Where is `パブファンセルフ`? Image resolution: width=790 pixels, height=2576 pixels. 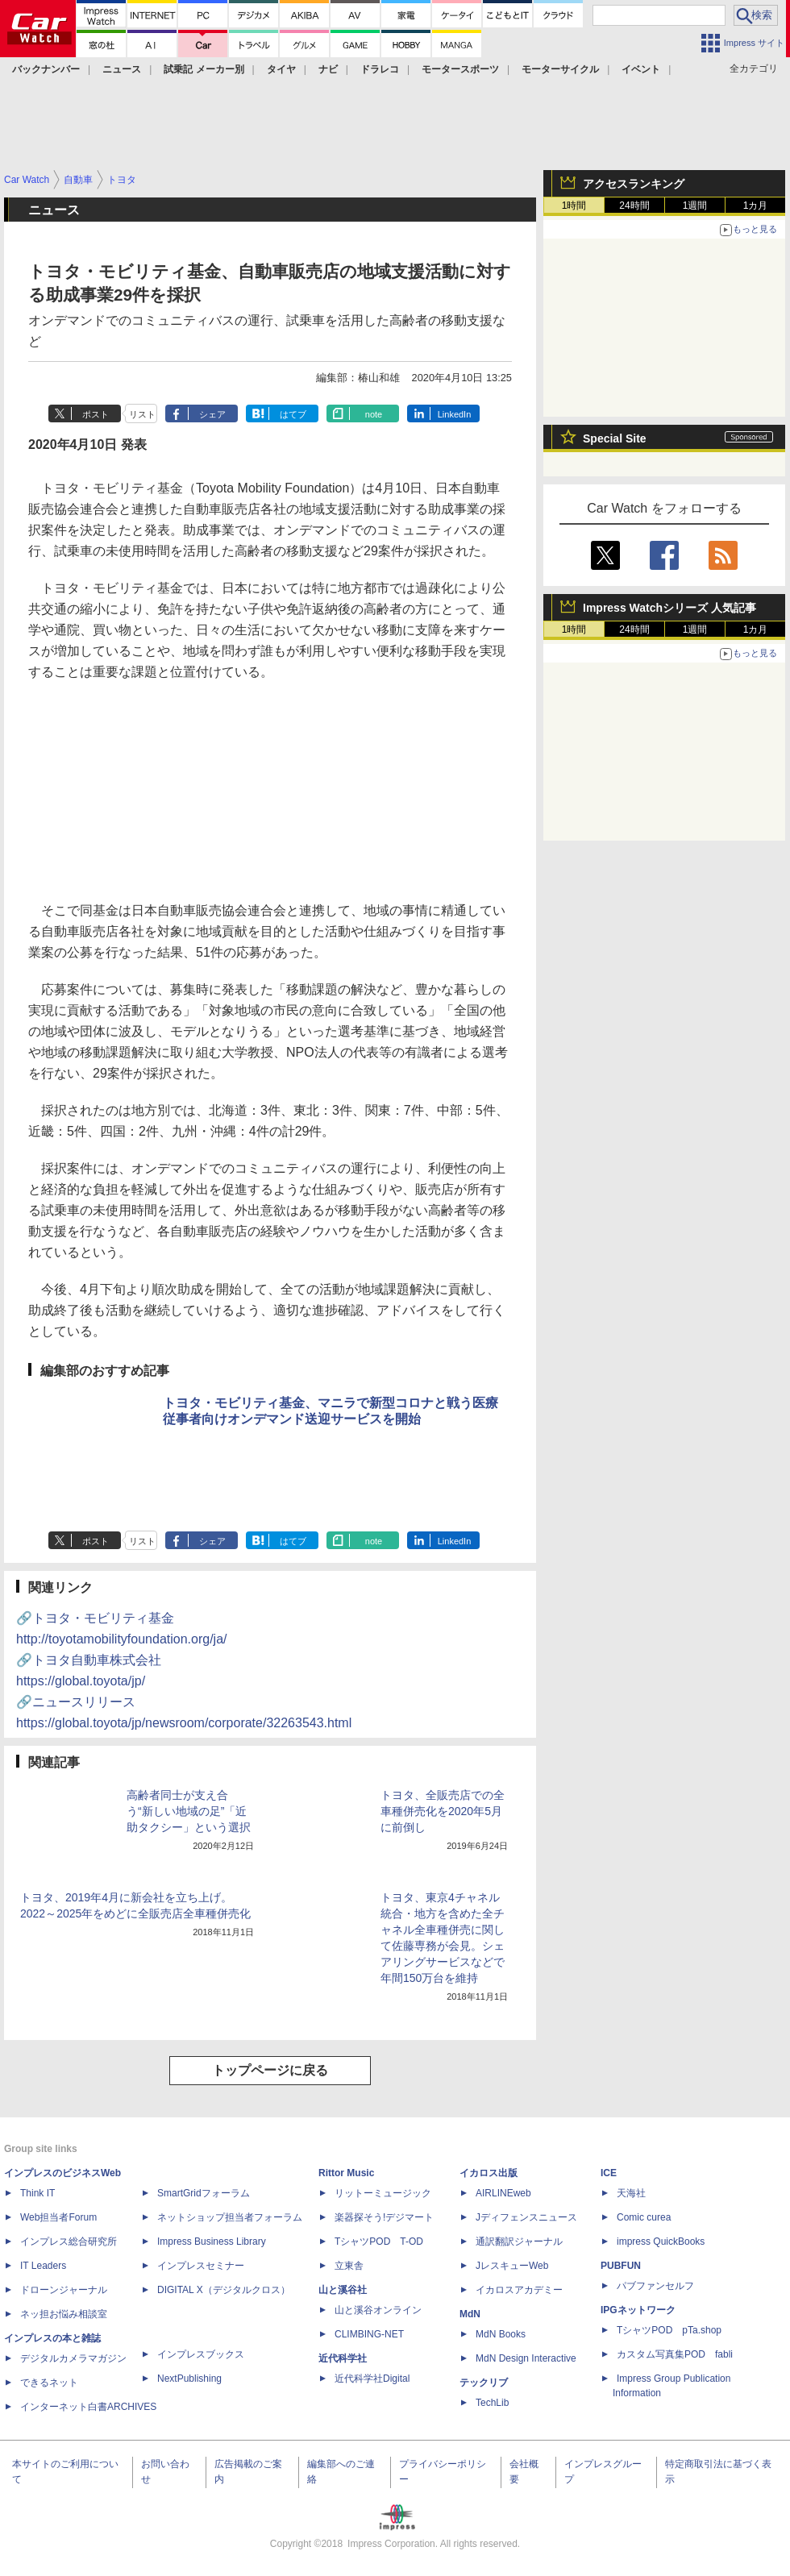 パブファンセルフ is located at coordinates (655, 2285).